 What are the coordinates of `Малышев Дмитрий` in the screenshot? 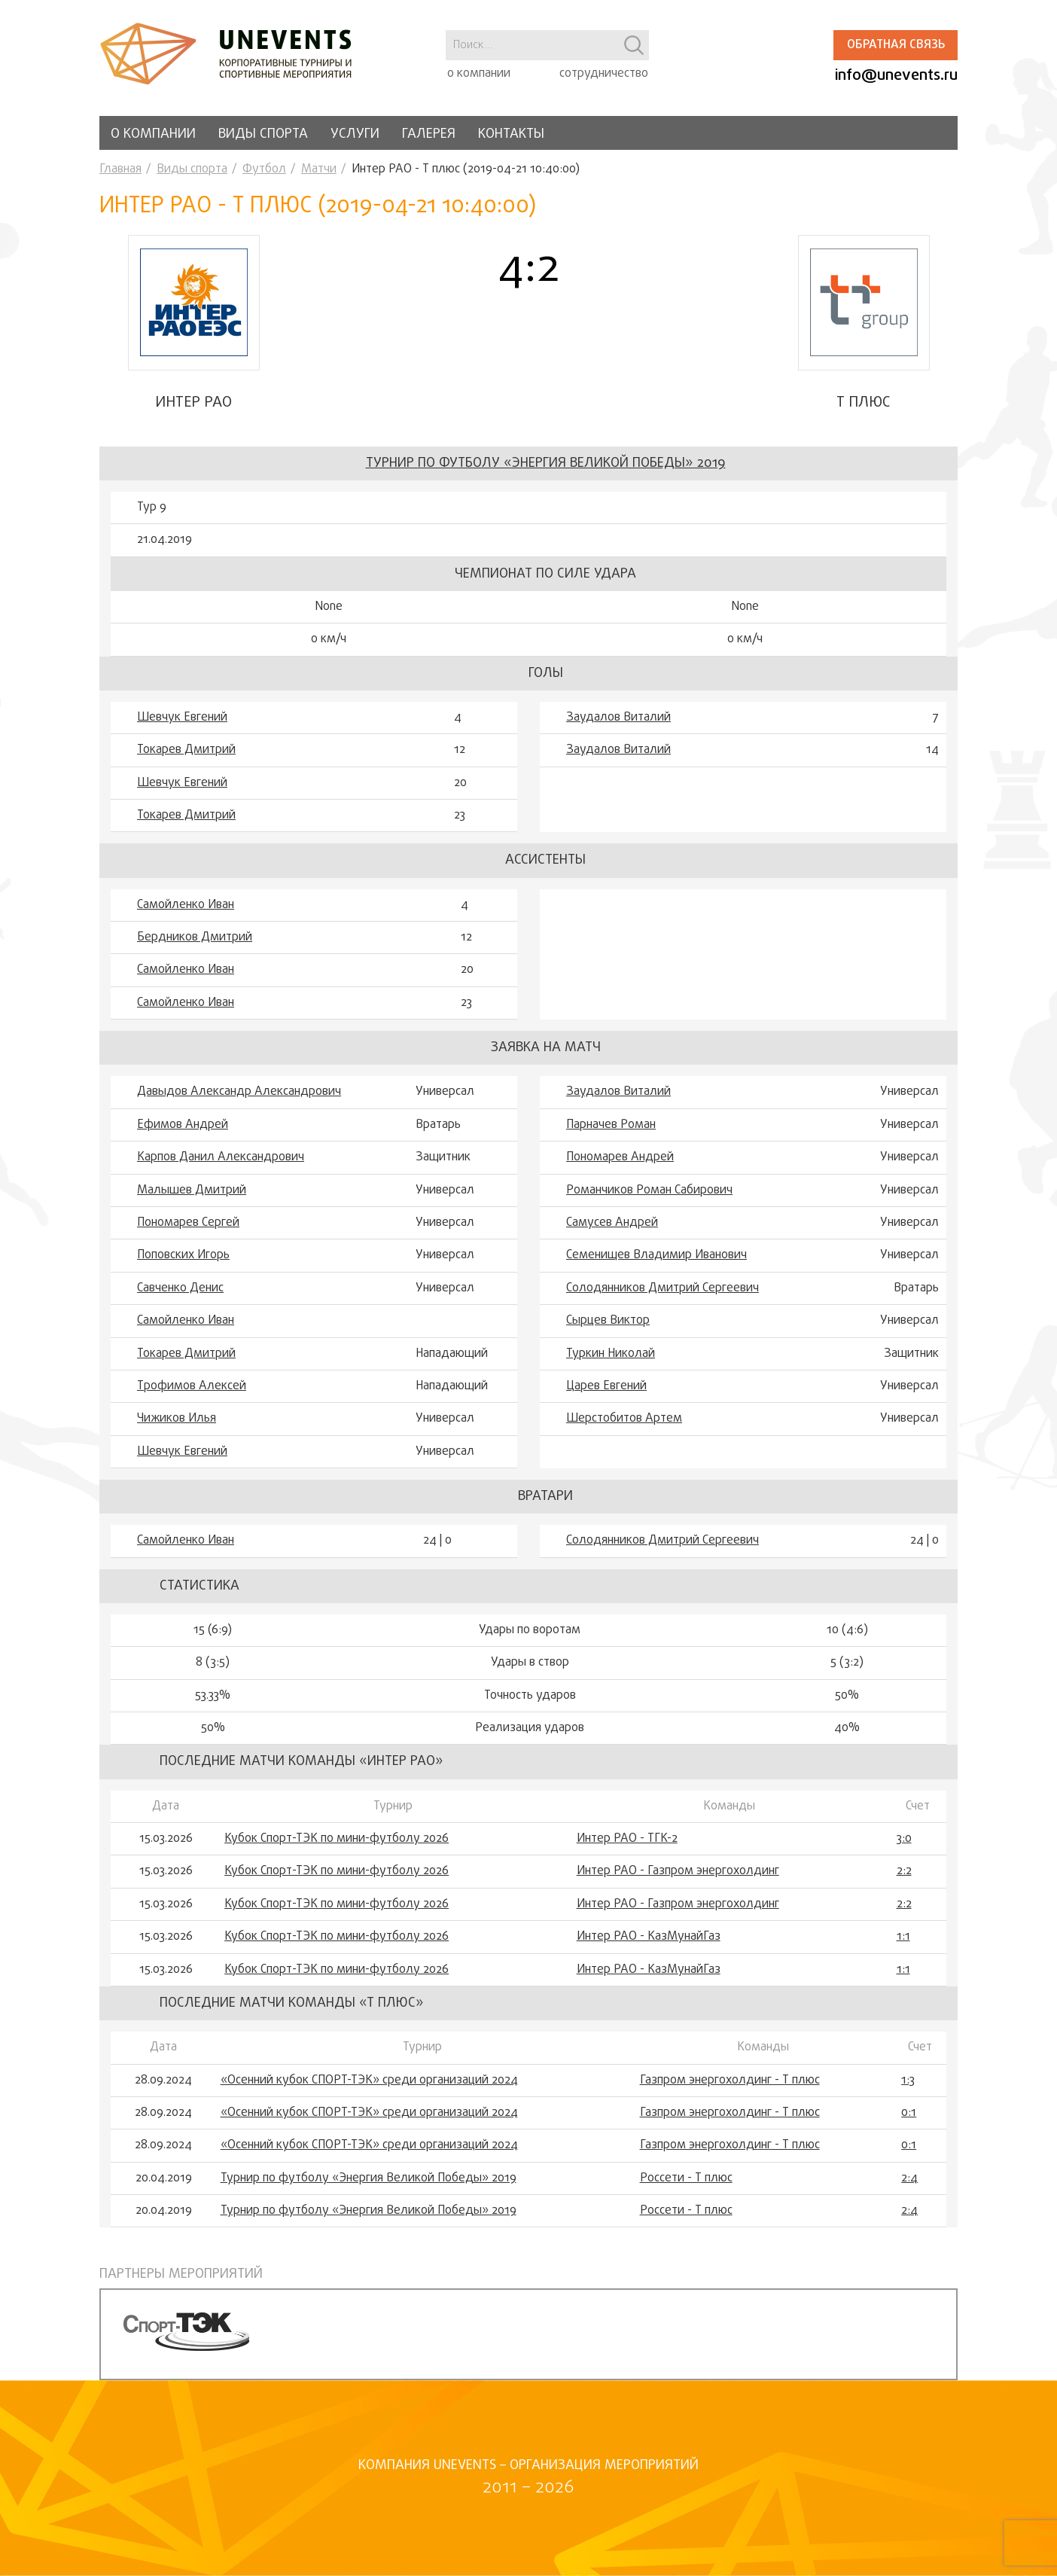 It's located at (191, 1190).